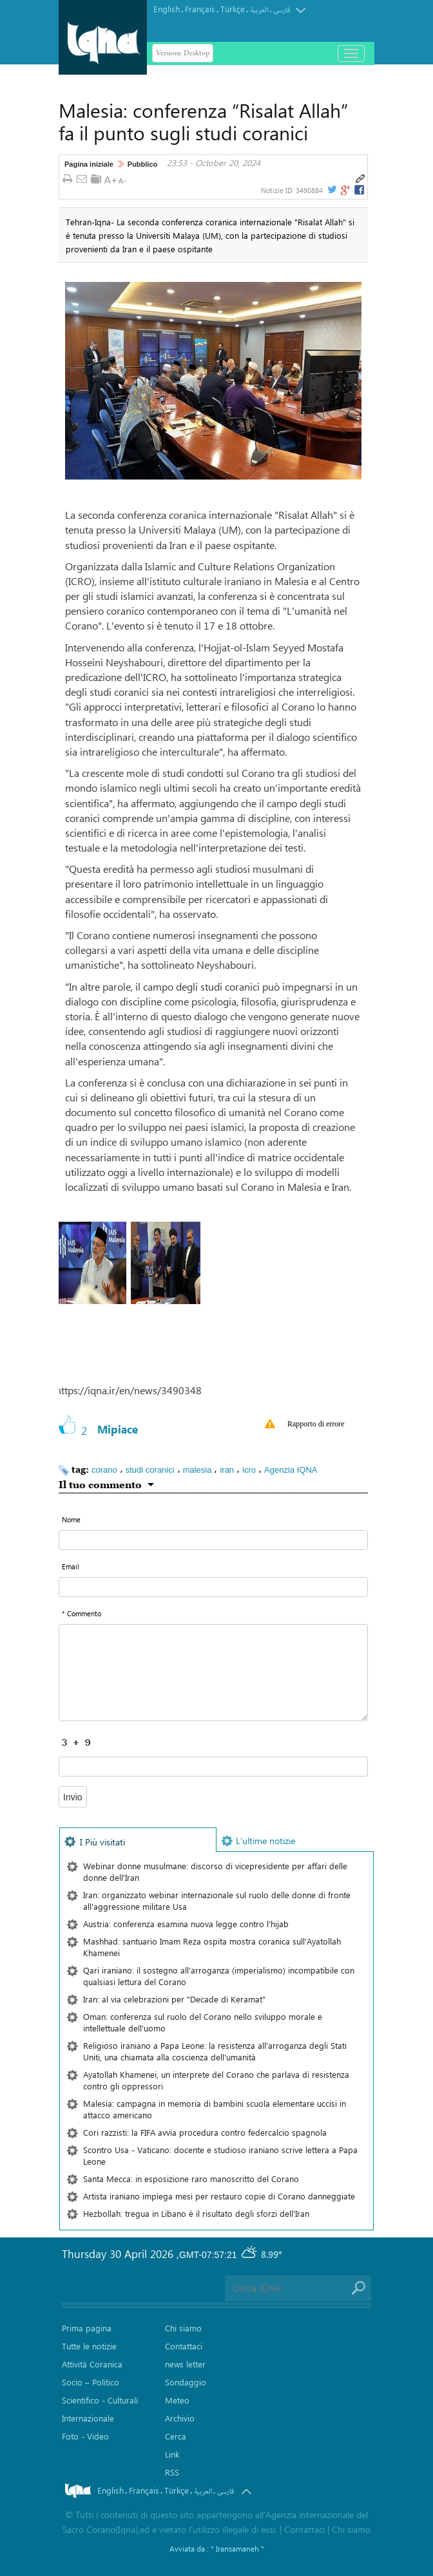 This screenshot has height=2576, width=433. What do you see at coordinates (104, 1470) in the screenshot?
I see `corano` at bounding box center [104, 1470].